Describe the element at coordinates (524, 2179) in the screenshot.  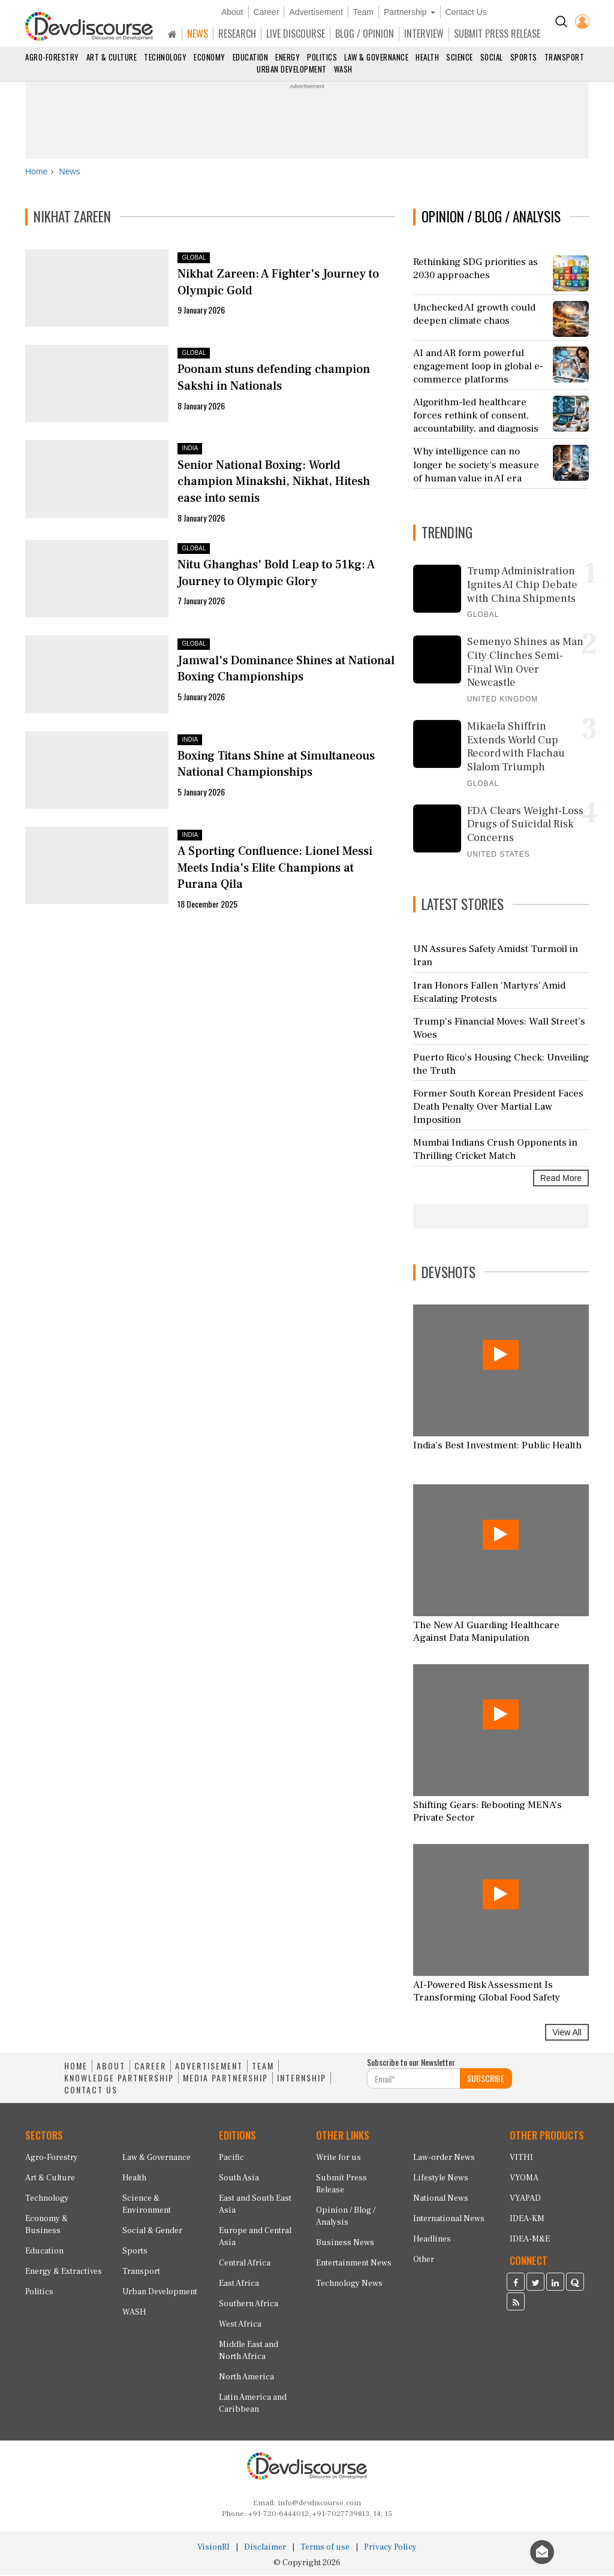
I see `VYOMA` at that location.